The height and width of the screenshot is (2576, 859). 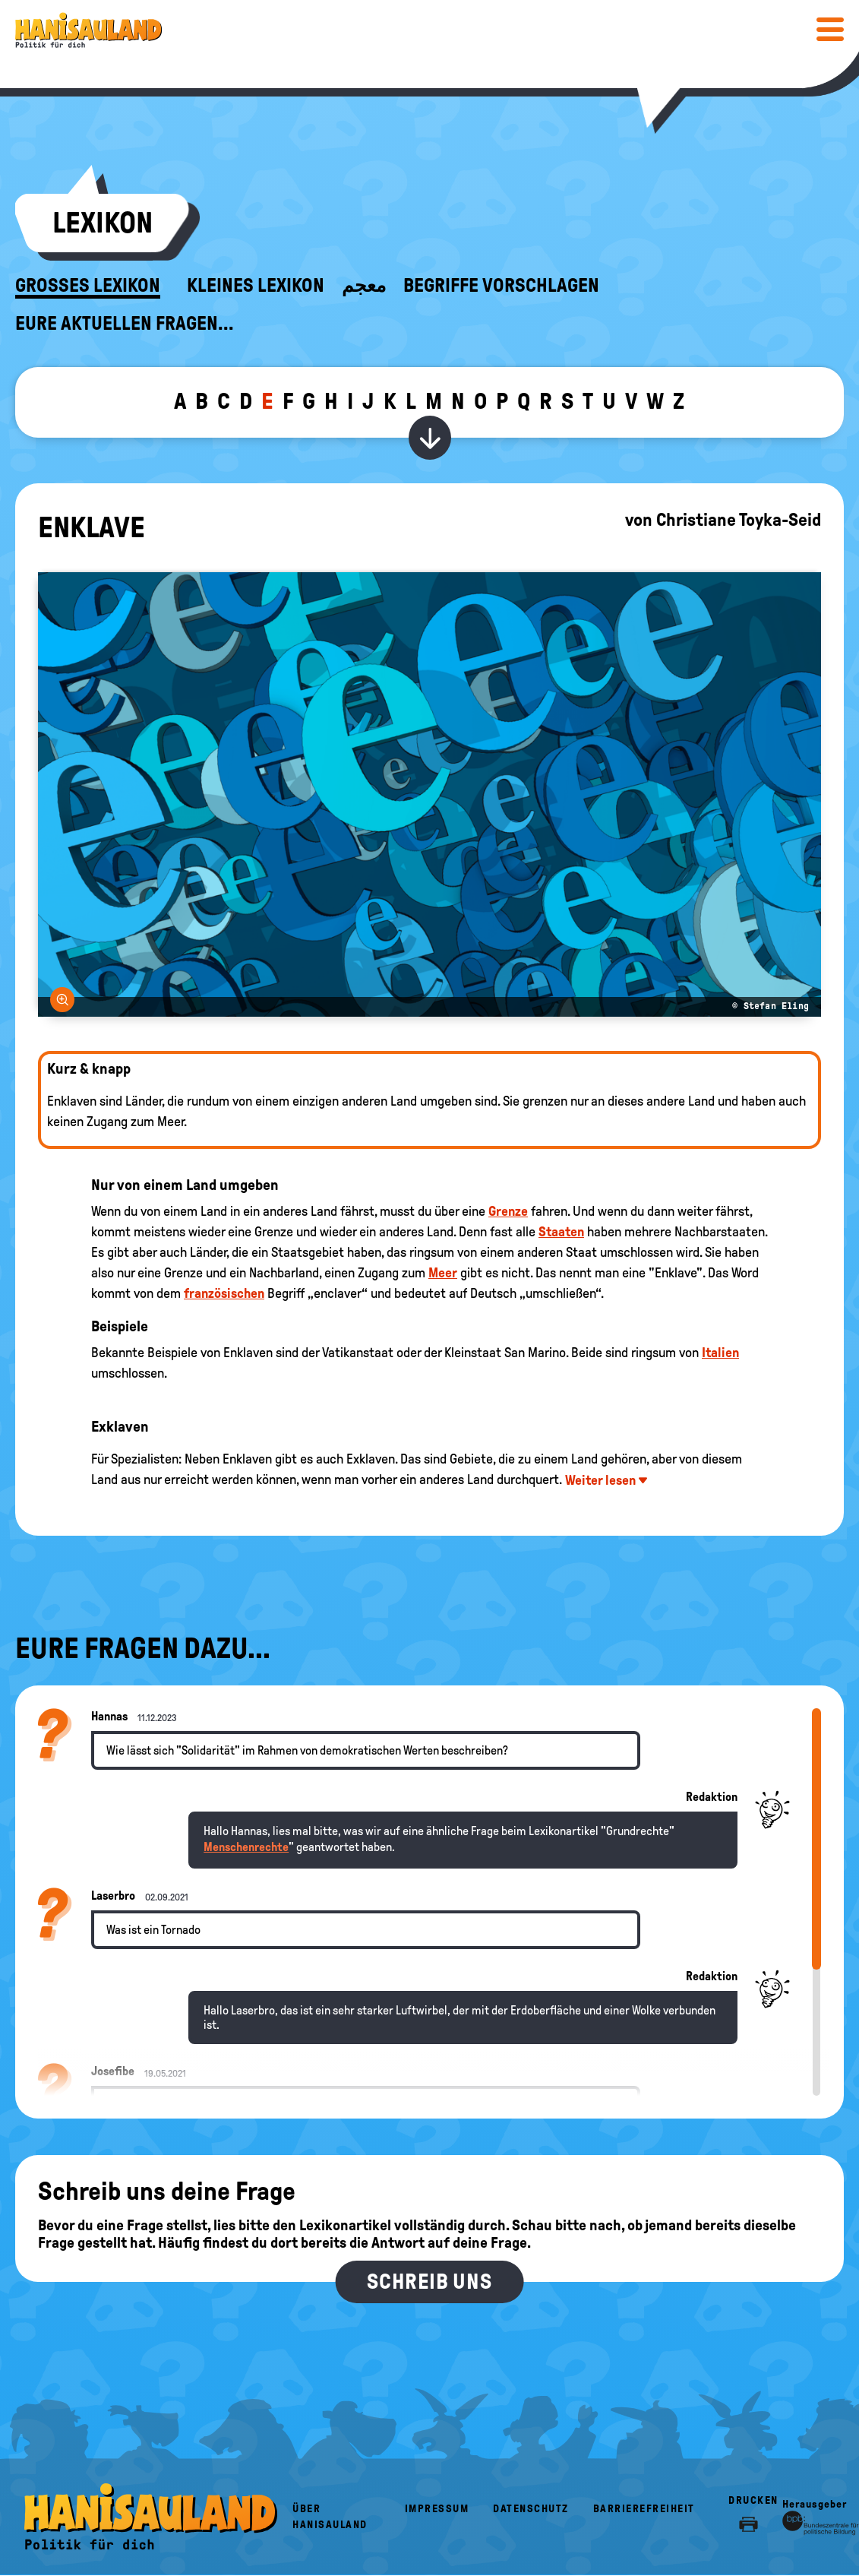 I want to click on Impressum, so click(x=437, y=2508).